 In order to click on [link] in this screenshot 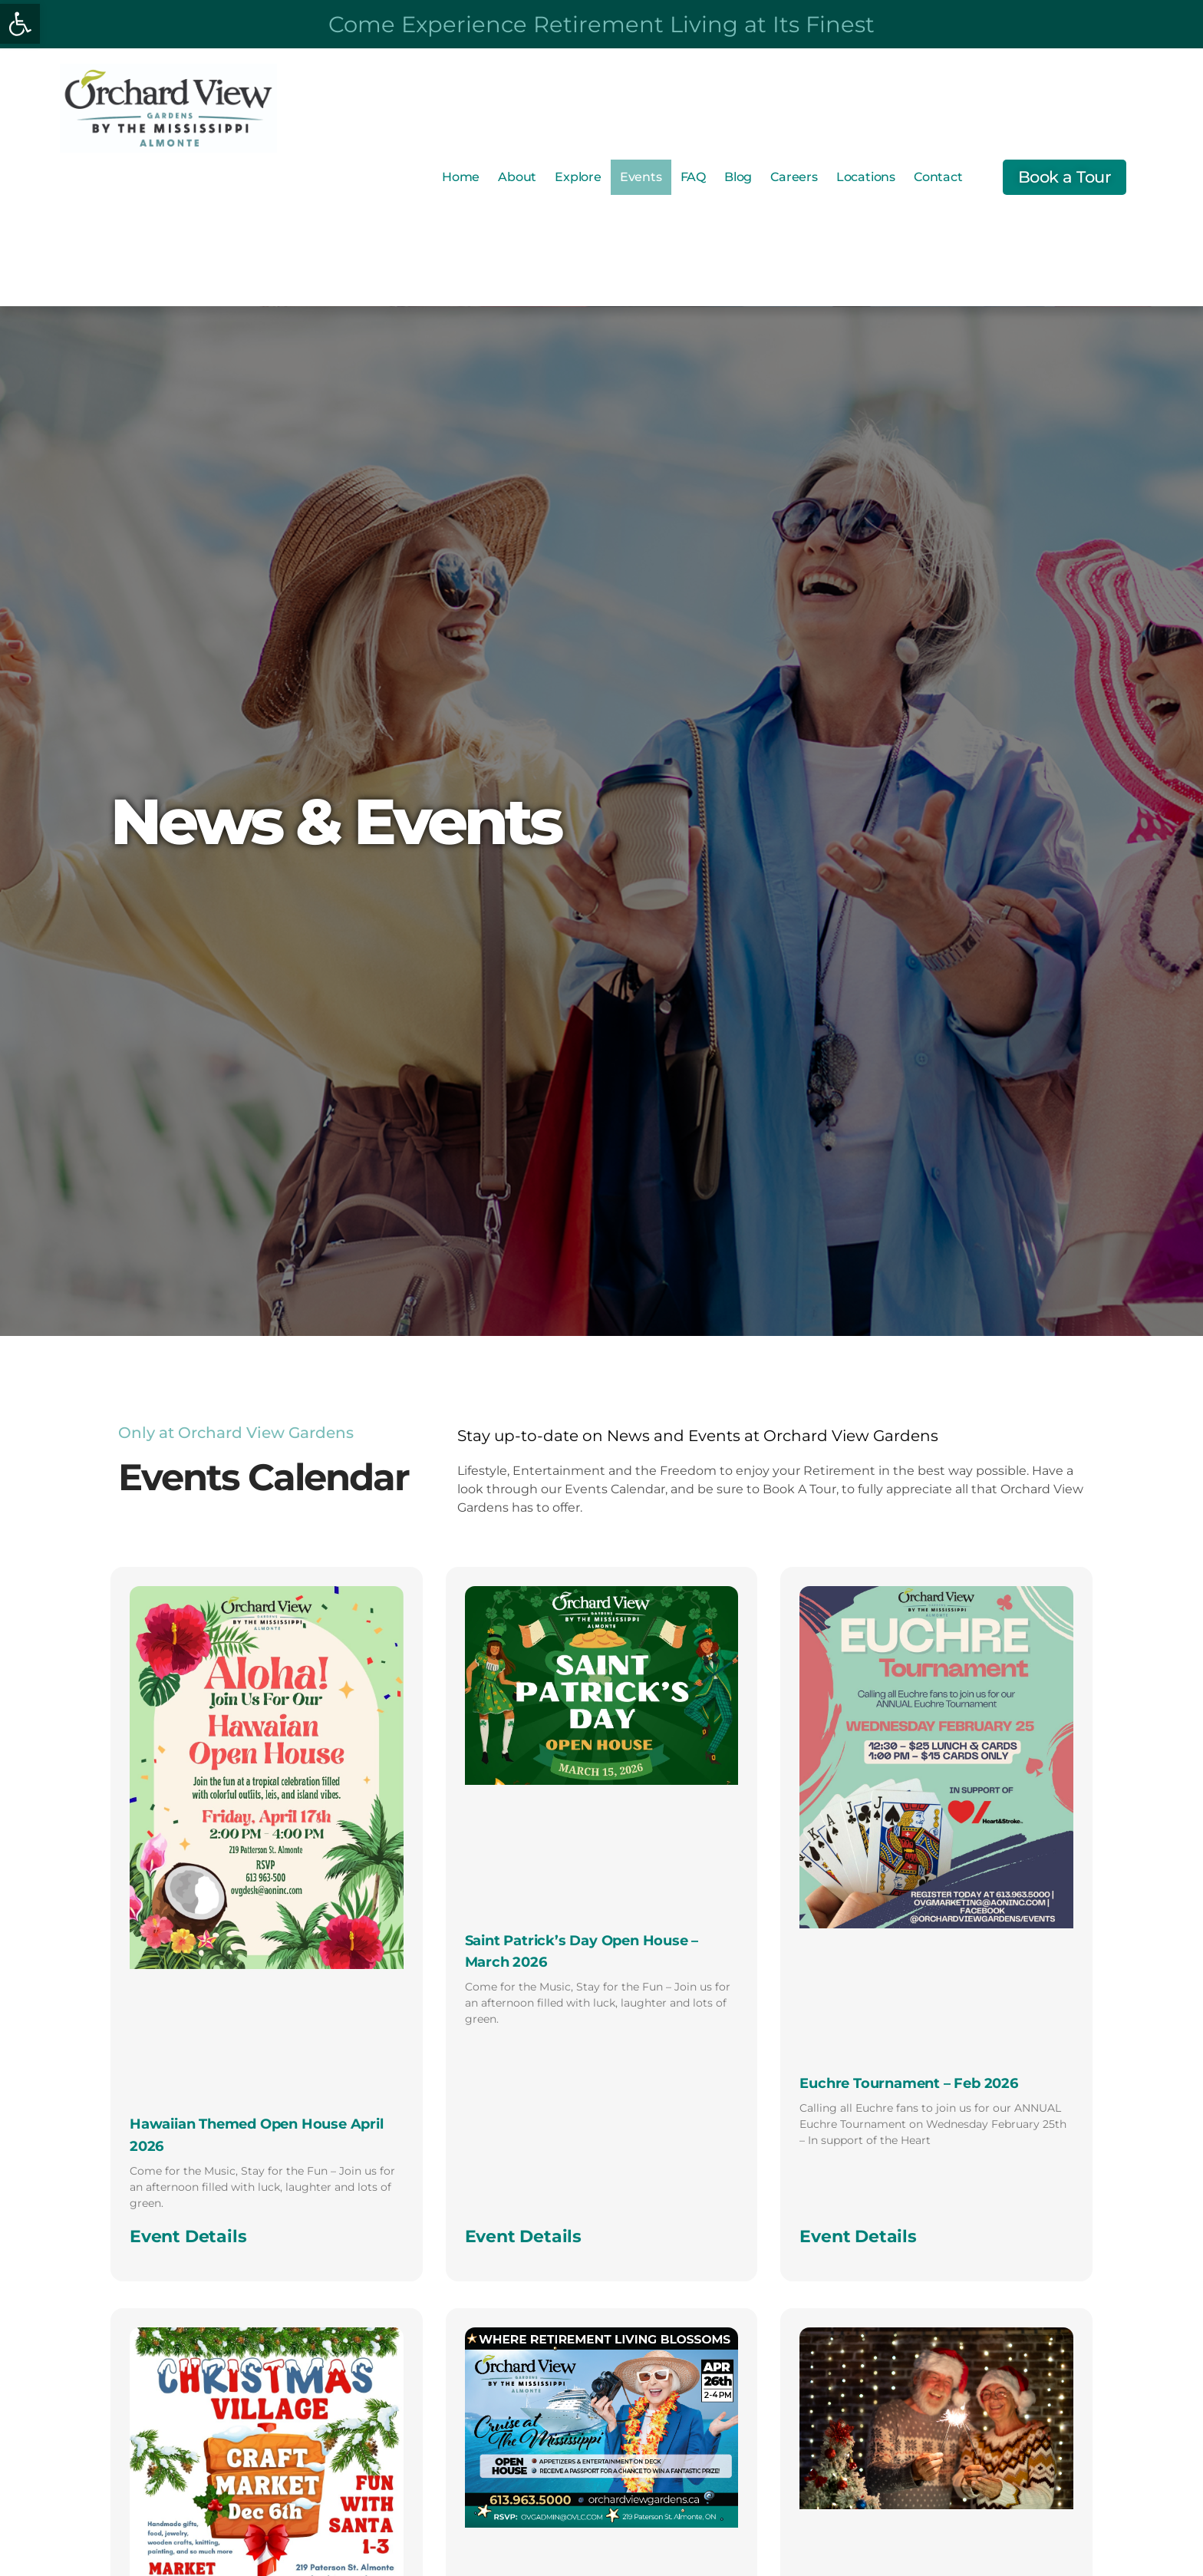, I will do `click(20, 24)`.